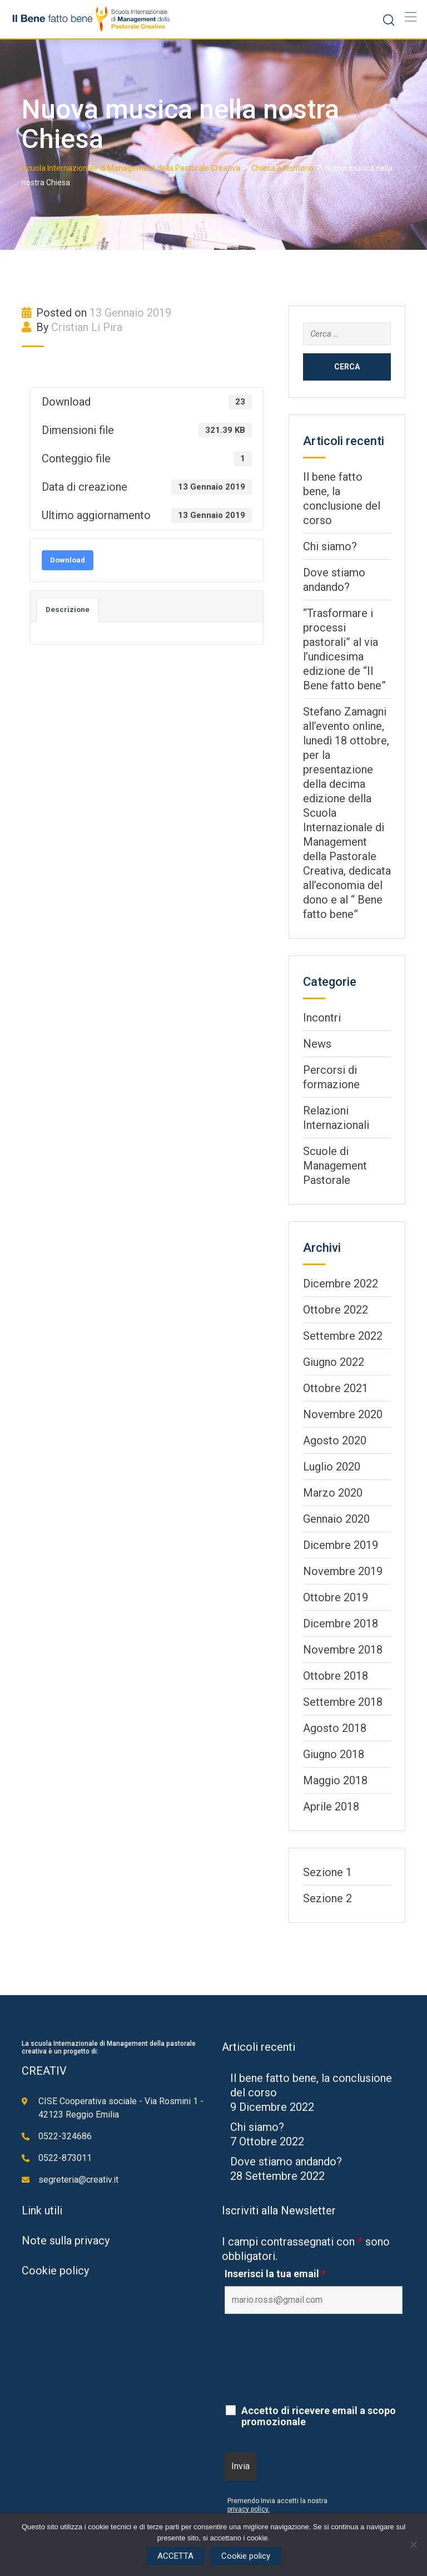 This screenshot has width=427, height=2576. What do you see at coordinates (343, 1571) in the screenshot?
I see `Novembre 2019` at bounding box center [343, 1571].